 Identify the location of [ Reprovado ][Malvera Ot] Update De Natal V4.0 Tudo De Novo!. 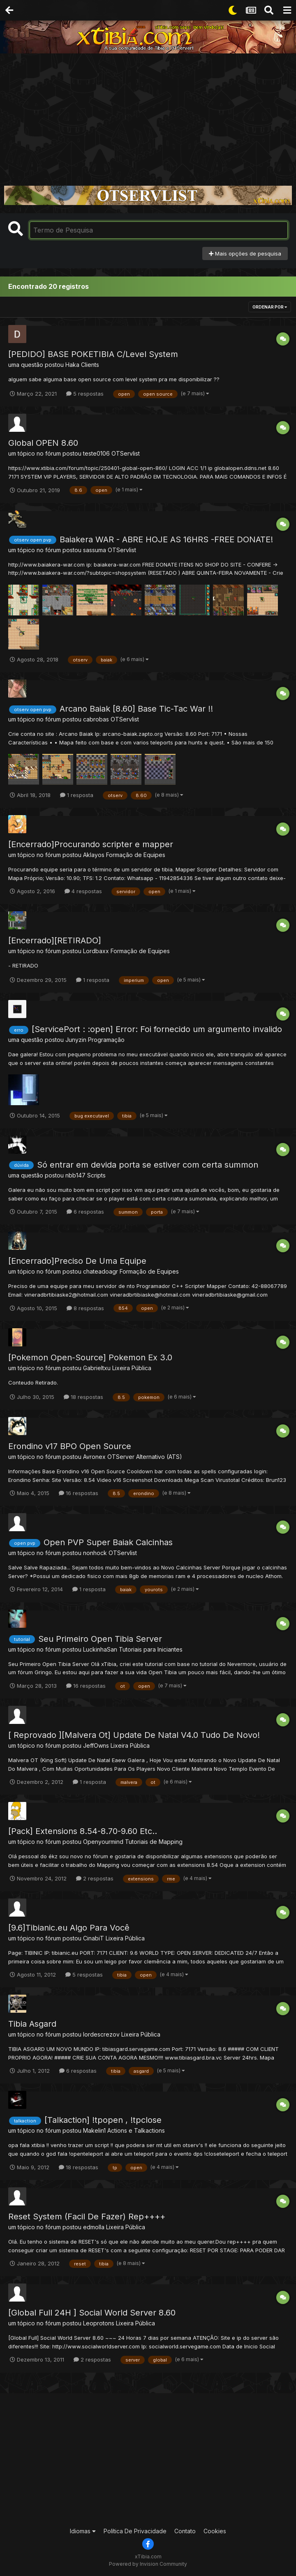
(134, 1735).